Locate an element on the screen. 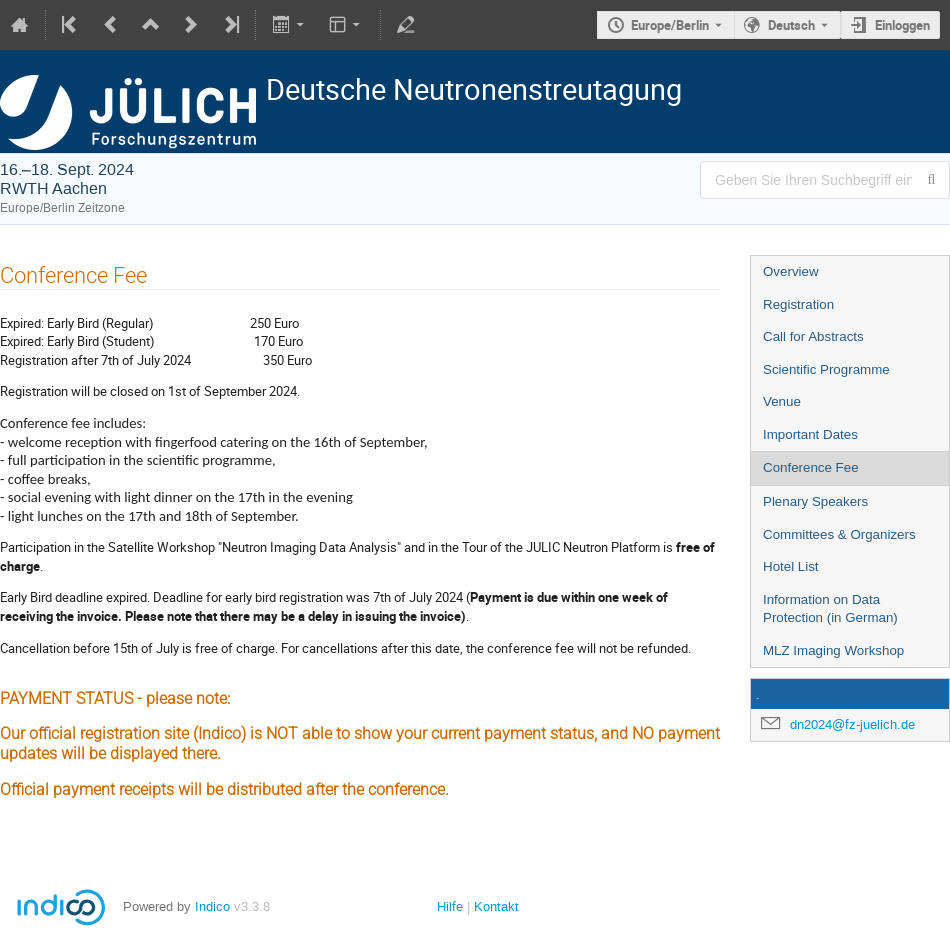 This screenshot has height=937, width=950. Committees & Organizers is located at coordinates (839, 534).